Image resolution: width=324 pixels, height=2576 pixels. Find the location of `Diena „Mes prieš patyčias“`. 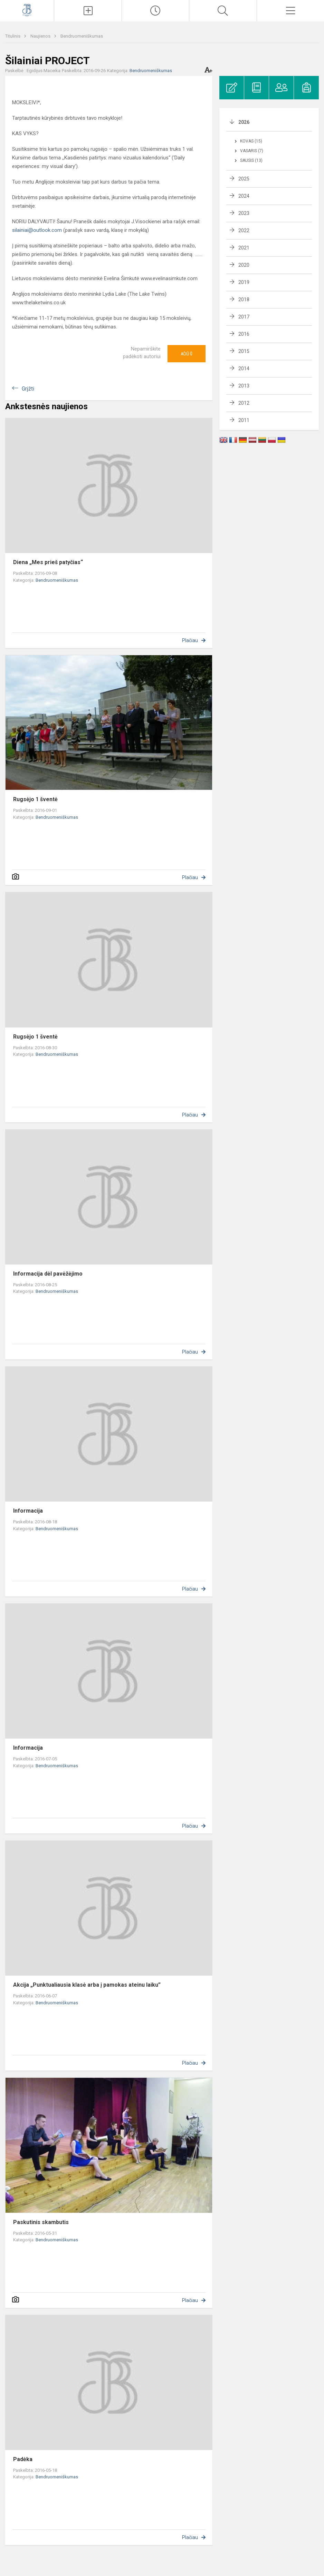

Diena „Mes prieš patyčias“ is located at coordinates (48, 562).